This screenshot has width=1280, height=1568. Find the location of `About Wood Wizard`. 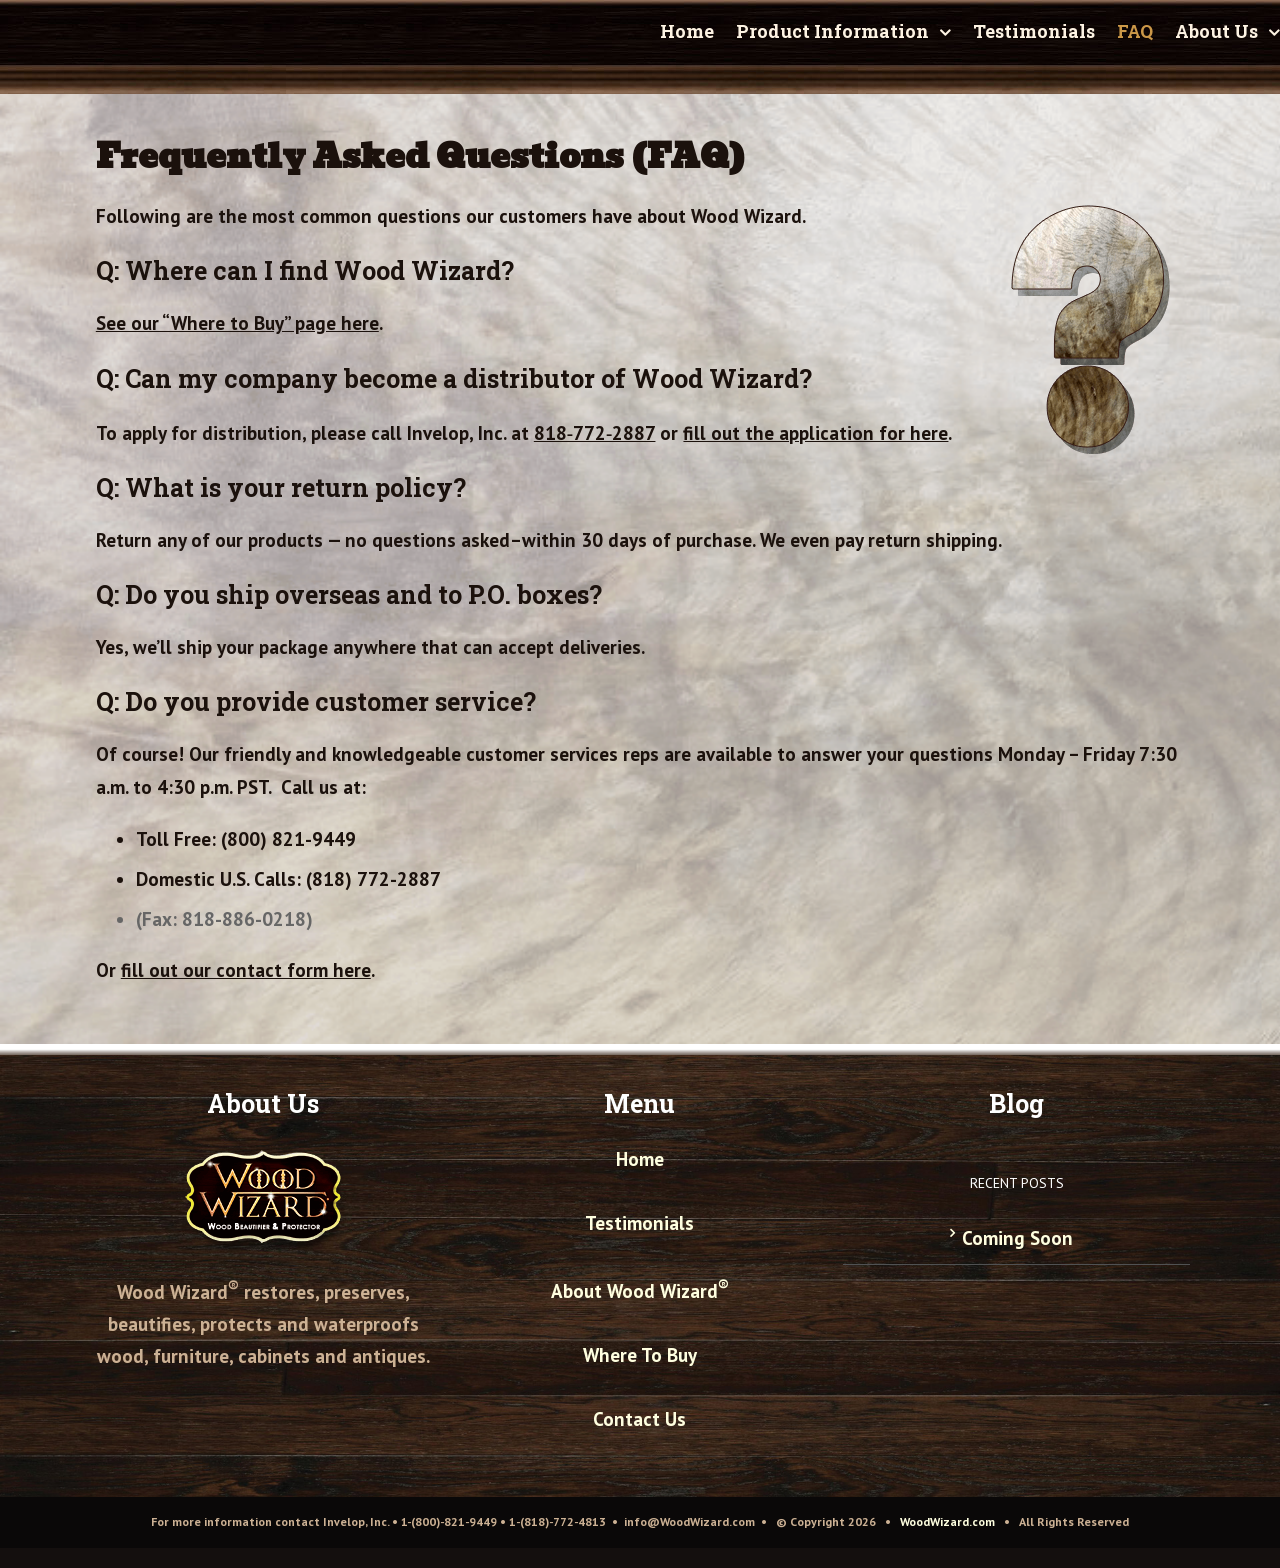

About Wood Wizard is located at coordinates (640, 1291).